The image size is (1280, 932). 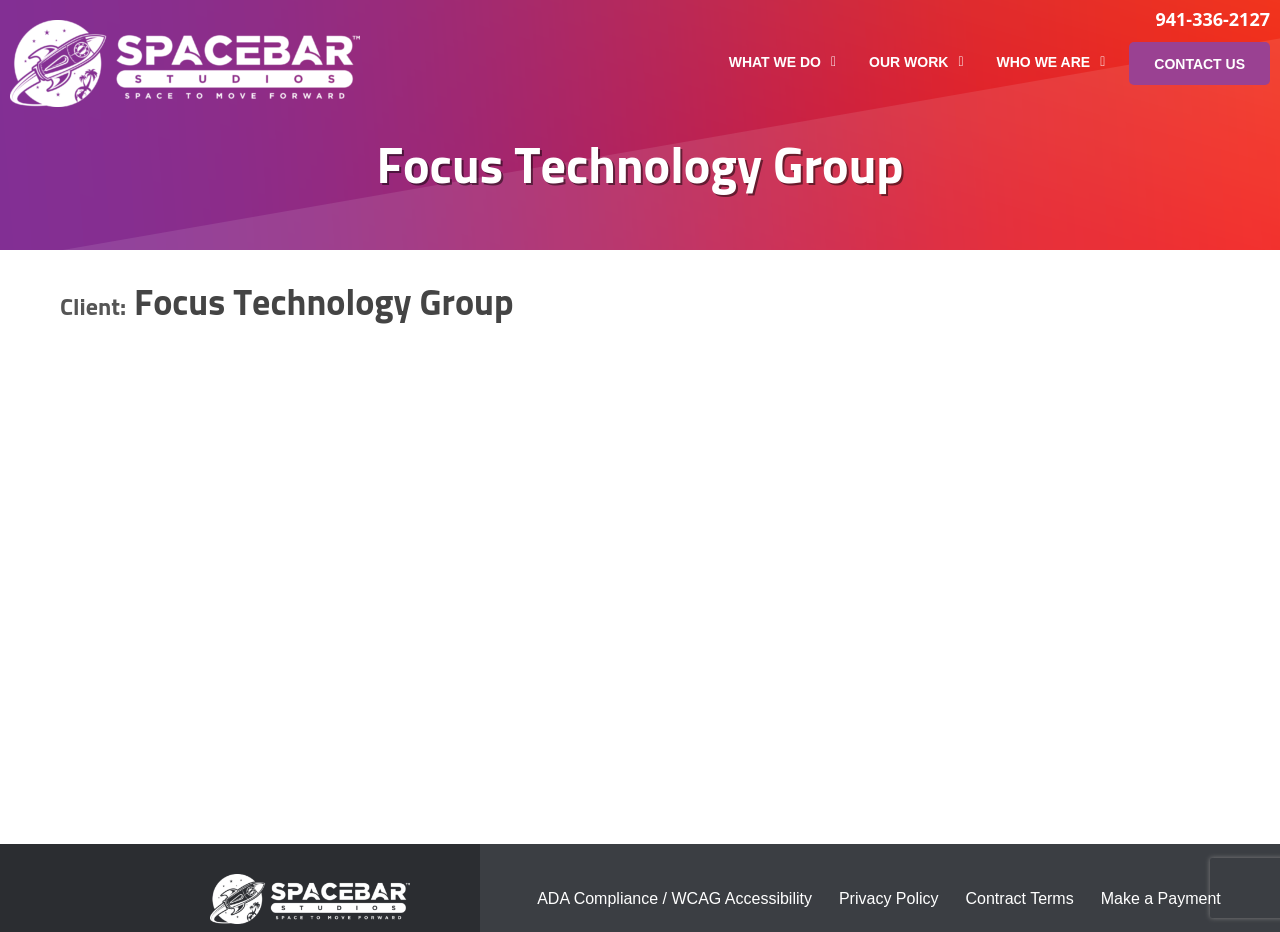 I want to click on Privacy Policy, so click(x=889, y=898).